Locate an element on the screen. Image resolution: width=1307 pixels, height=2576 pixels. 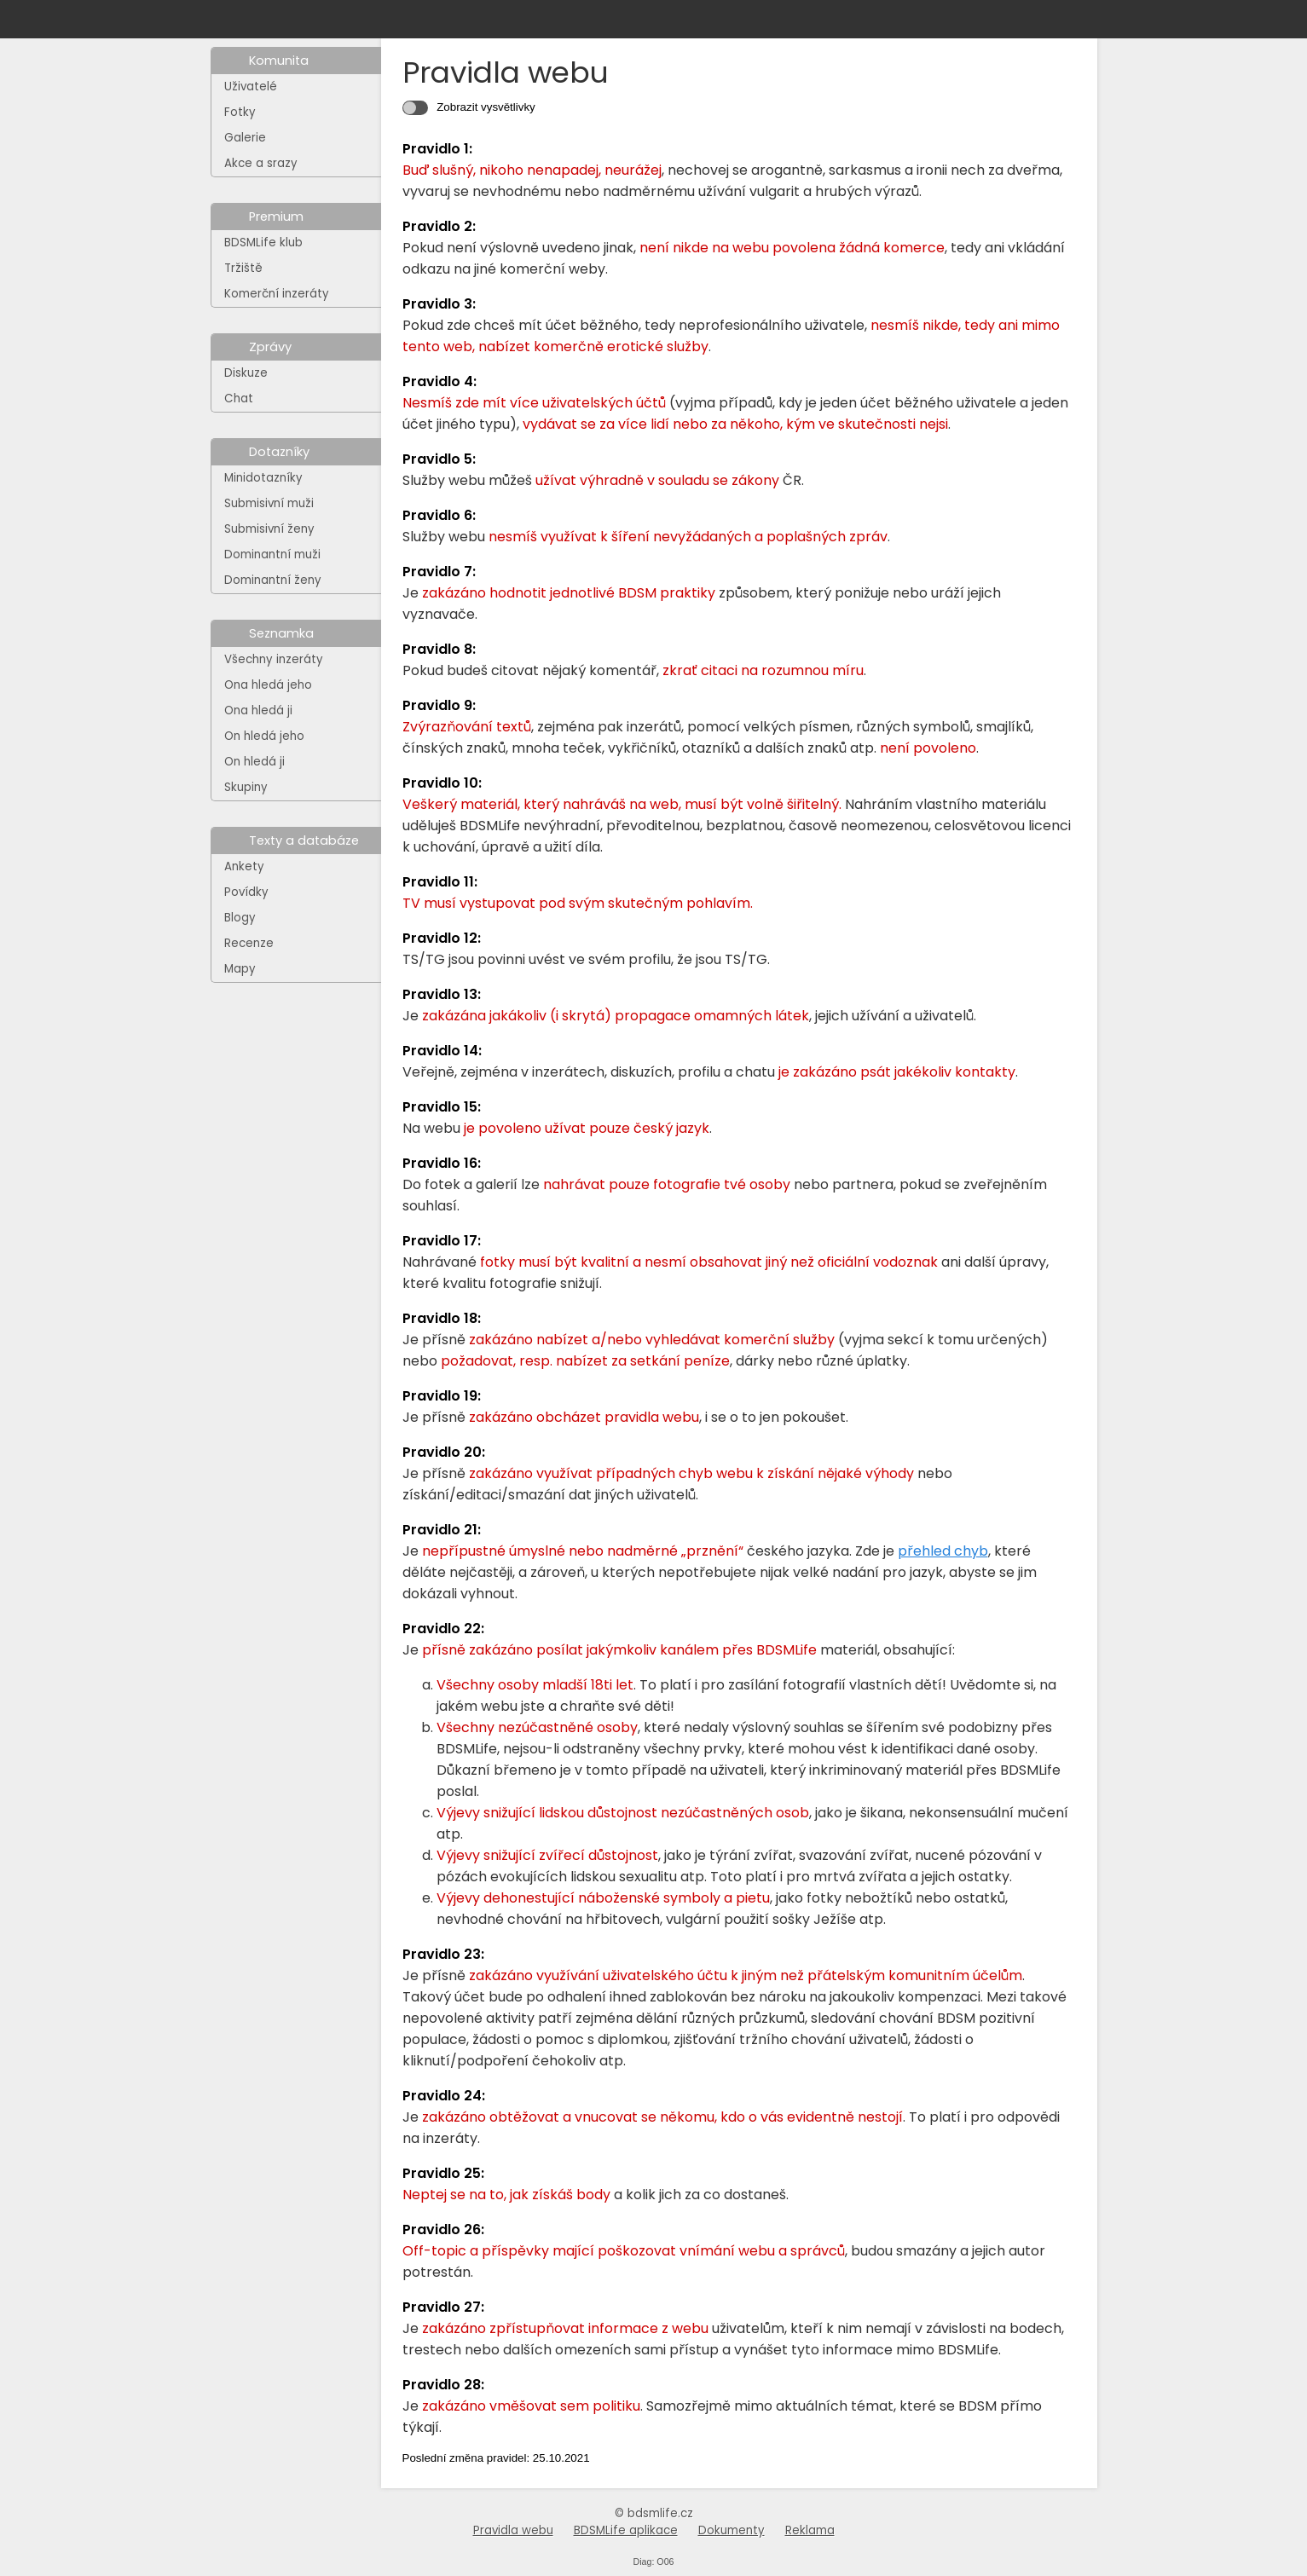
Fotky is located at coordinates (240, 112).